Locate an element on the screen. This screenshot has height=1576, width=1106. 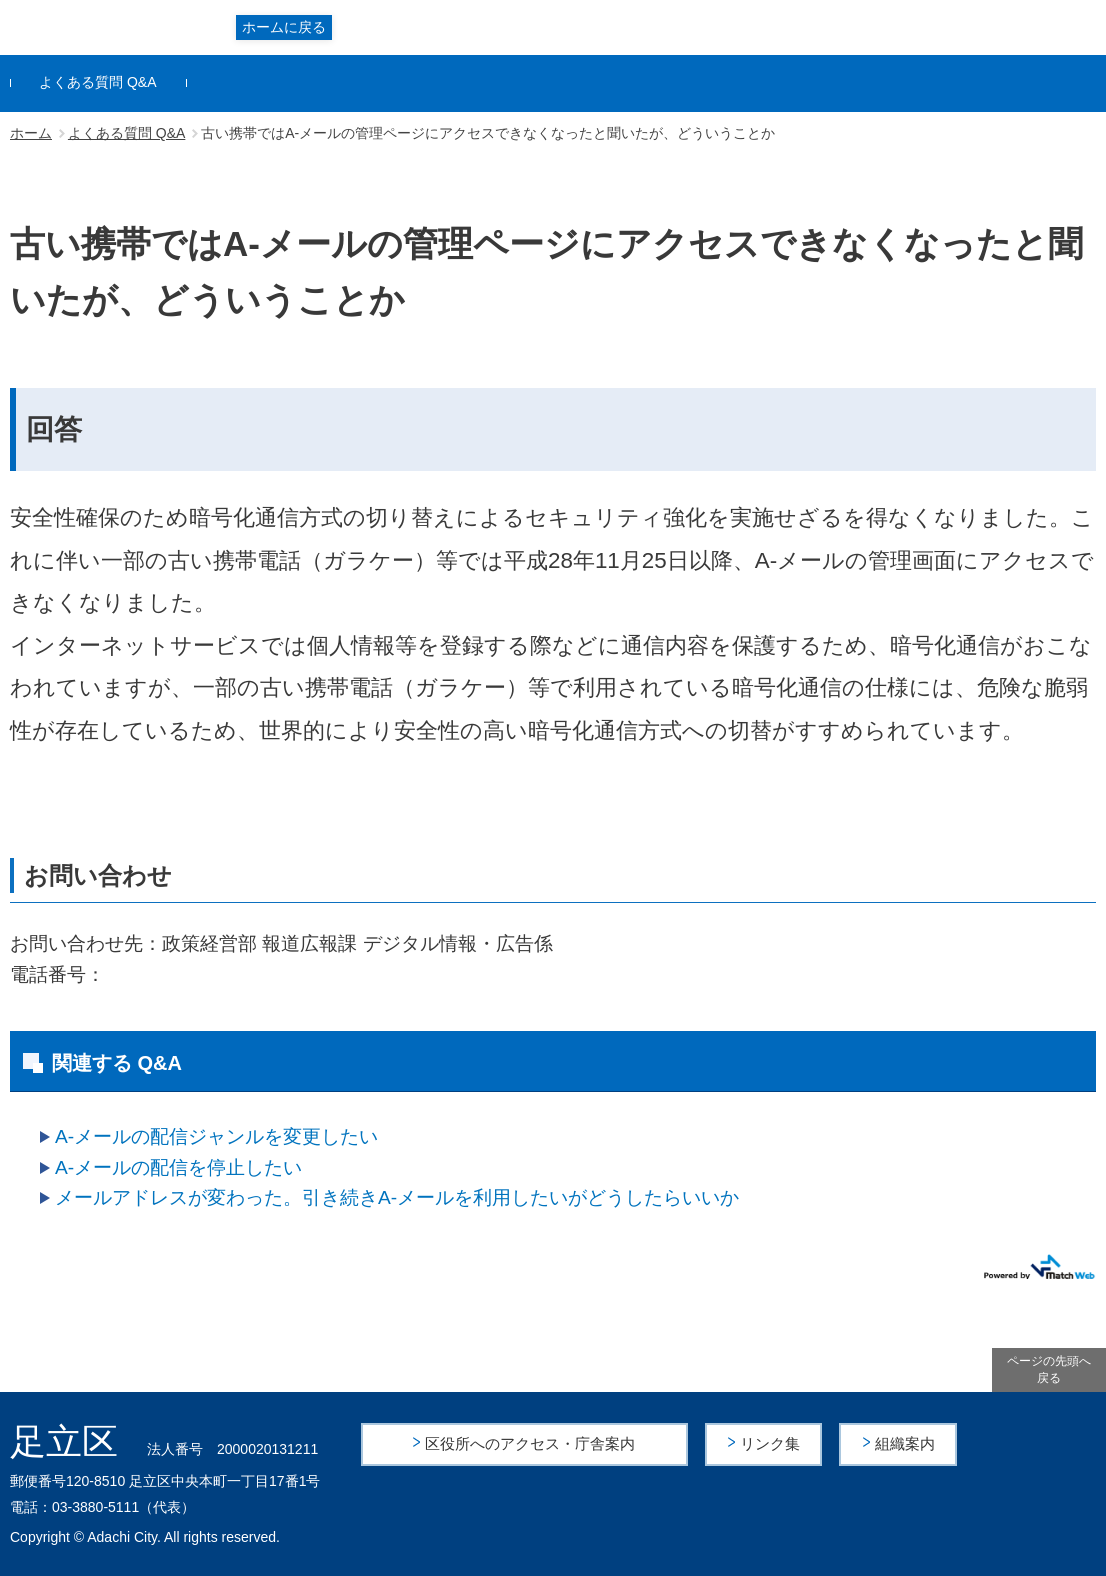
A-メールの配信を停止したい is located at coordinates (178, 1167).